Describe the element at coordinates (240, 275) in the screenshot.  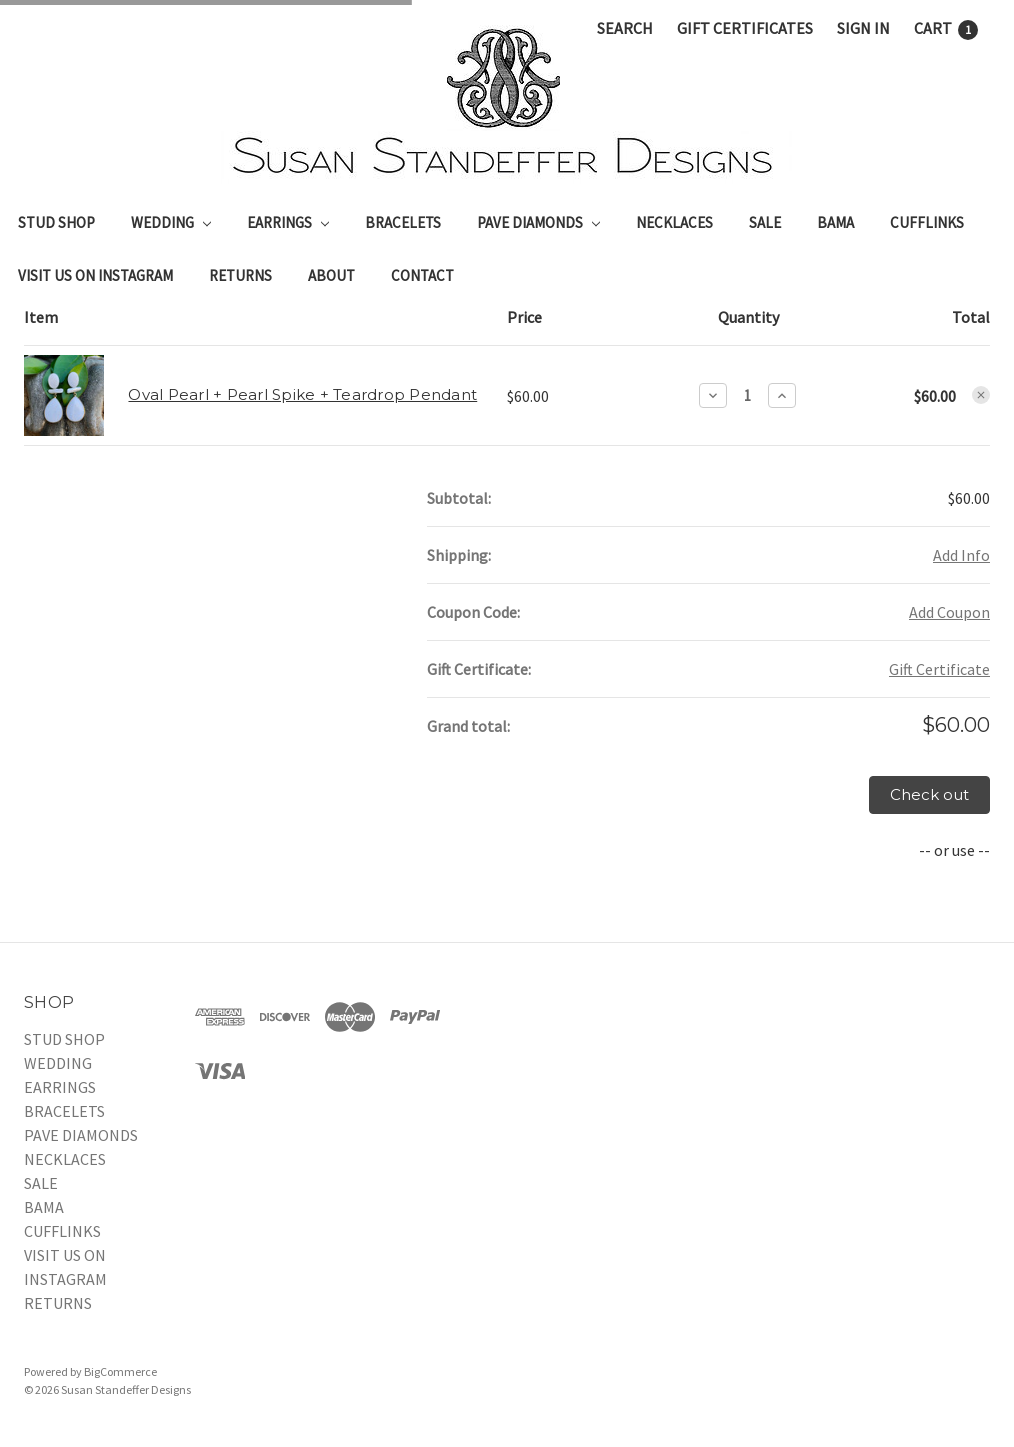
I see `RETURNS` at that location.